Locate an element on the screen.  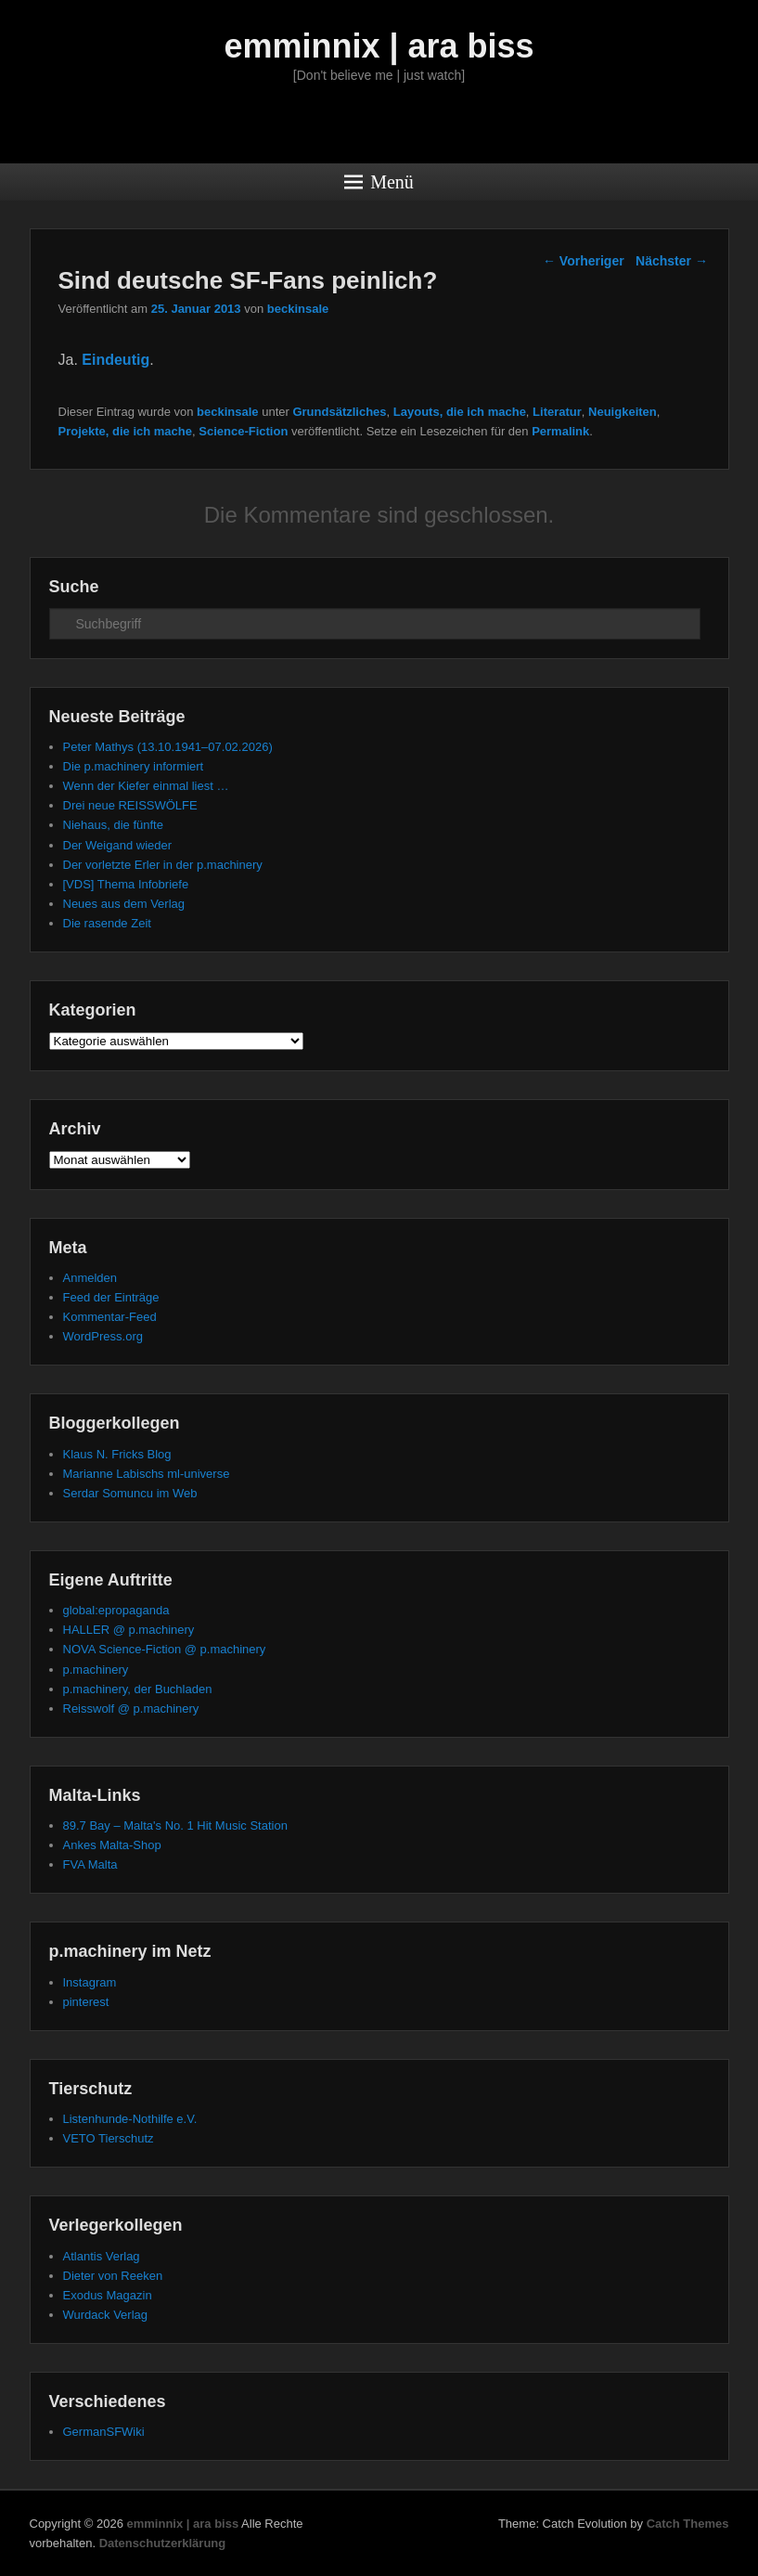
Dieter von Reeken is located at coordinates (113, 2276).